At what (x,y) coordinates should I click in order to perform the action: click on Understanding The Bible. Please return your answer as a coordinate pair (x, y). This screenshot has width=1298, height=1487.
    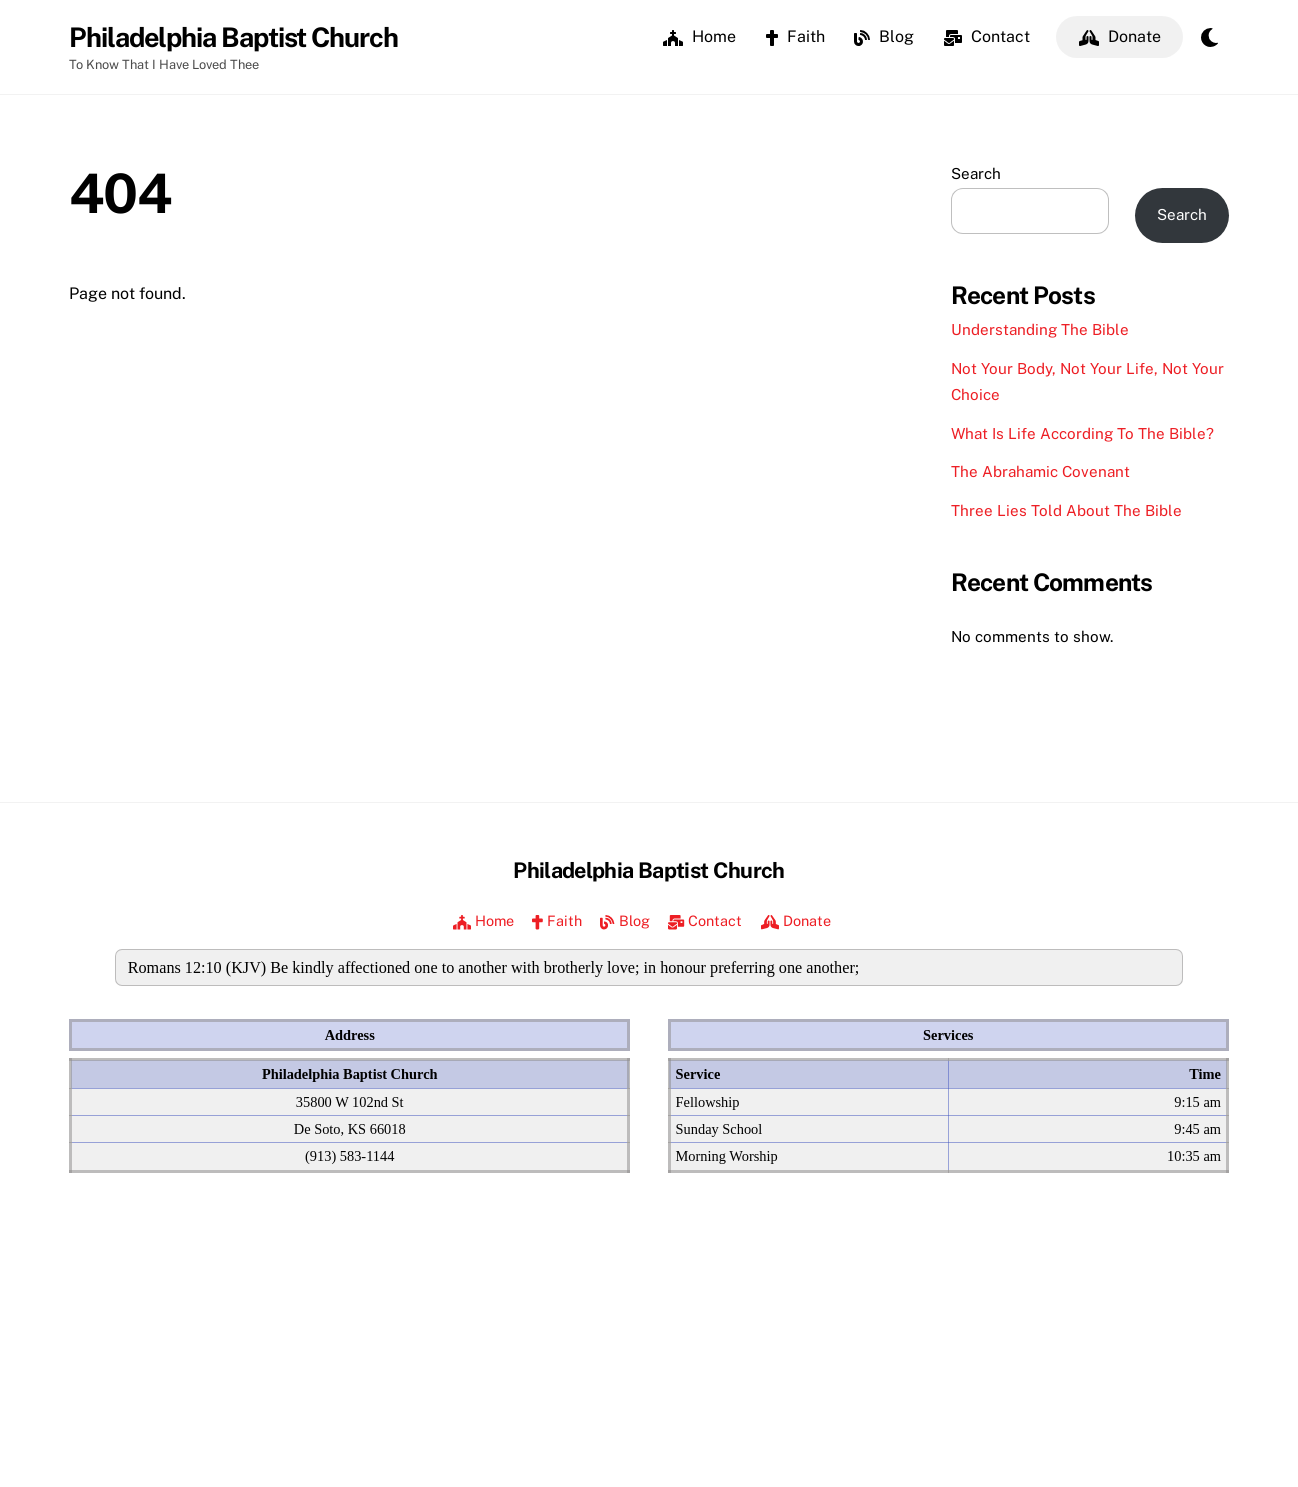
    Looking at the image, I should click on (1040, 330).